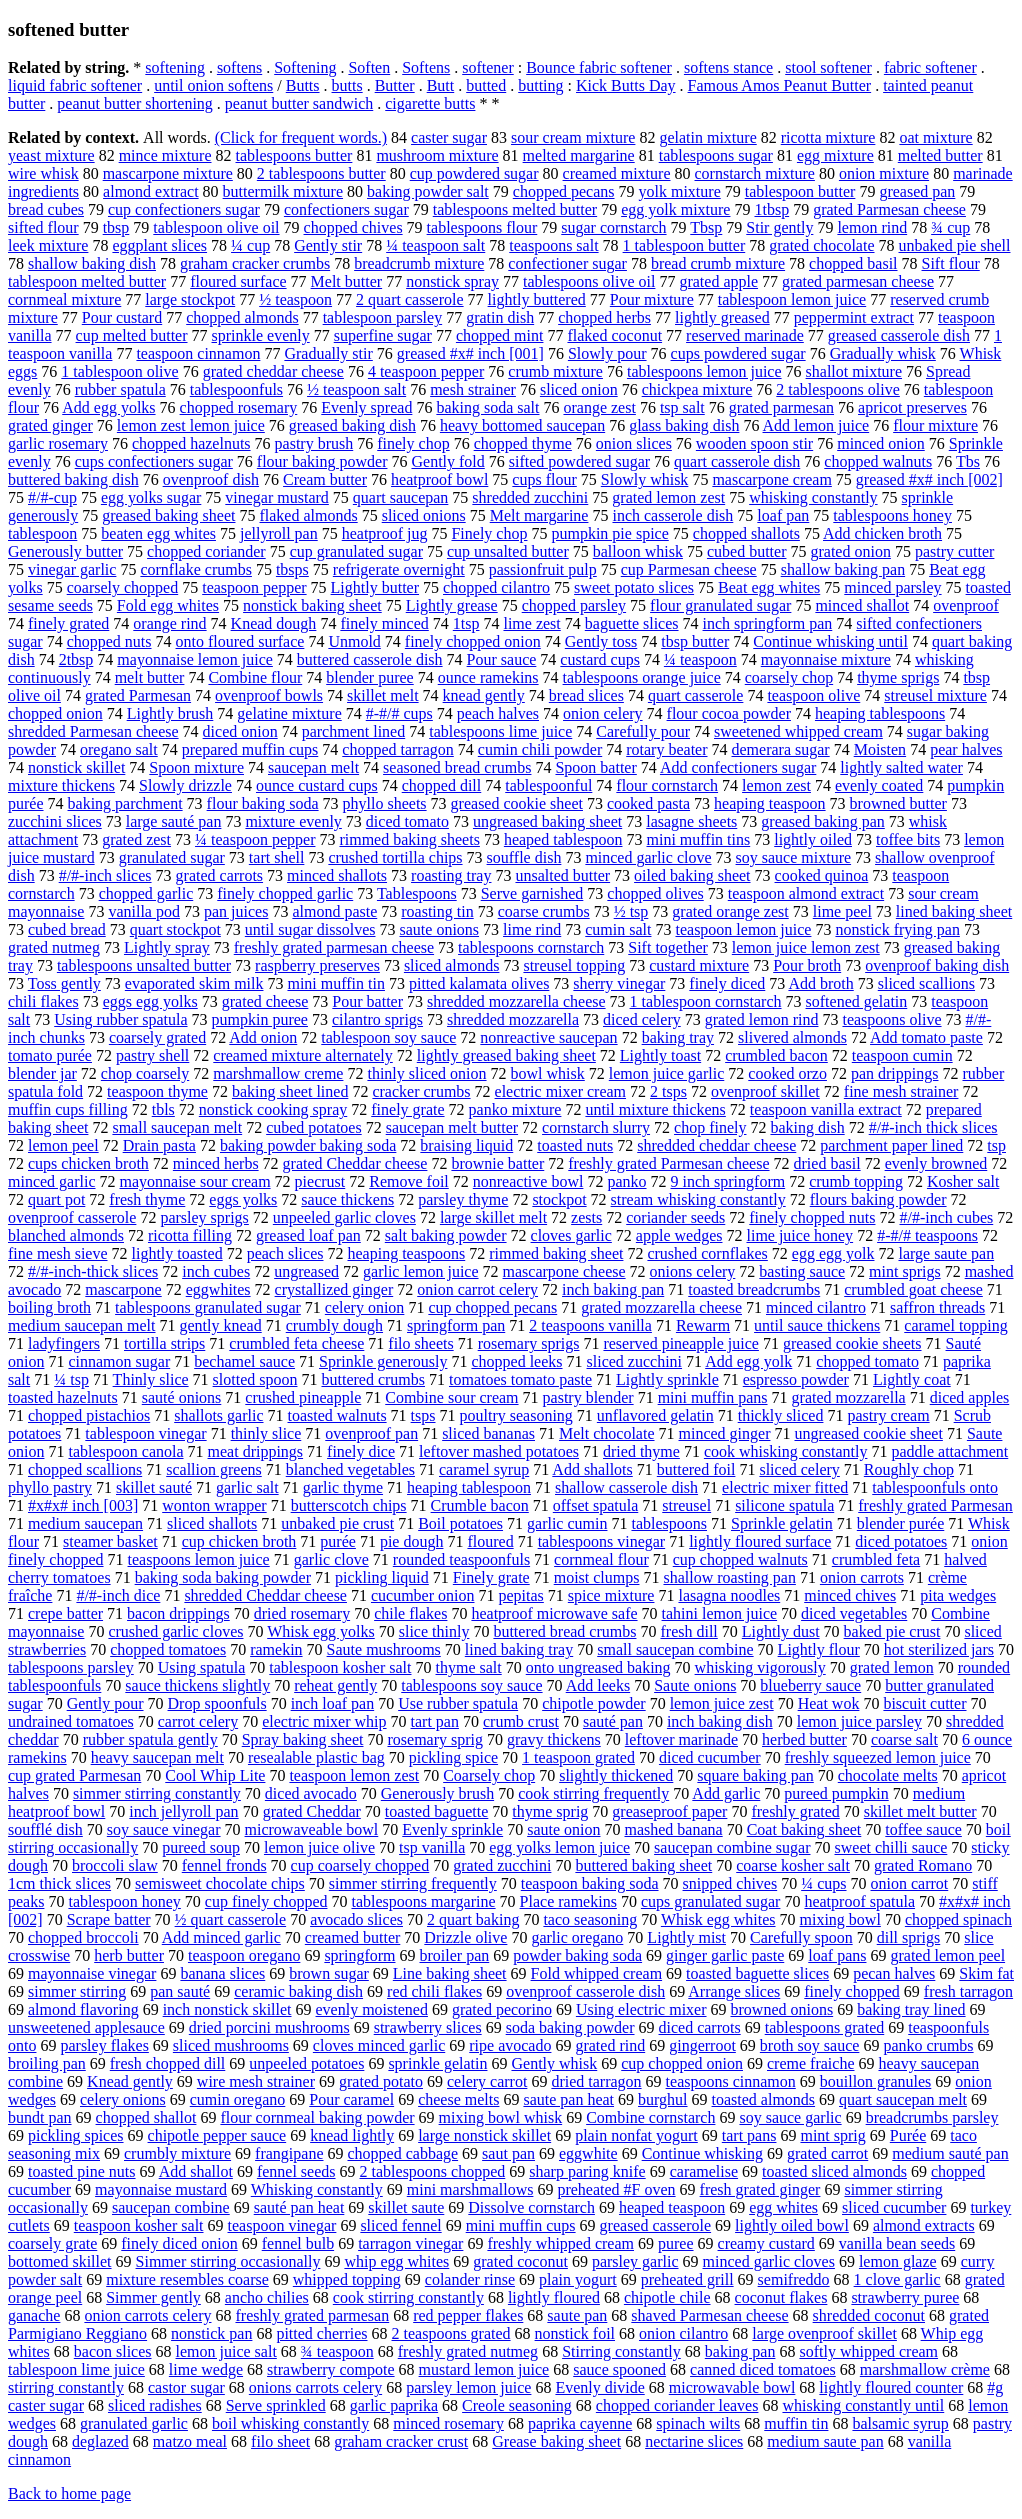  I want to click on springform pan, so click(456, 1325).